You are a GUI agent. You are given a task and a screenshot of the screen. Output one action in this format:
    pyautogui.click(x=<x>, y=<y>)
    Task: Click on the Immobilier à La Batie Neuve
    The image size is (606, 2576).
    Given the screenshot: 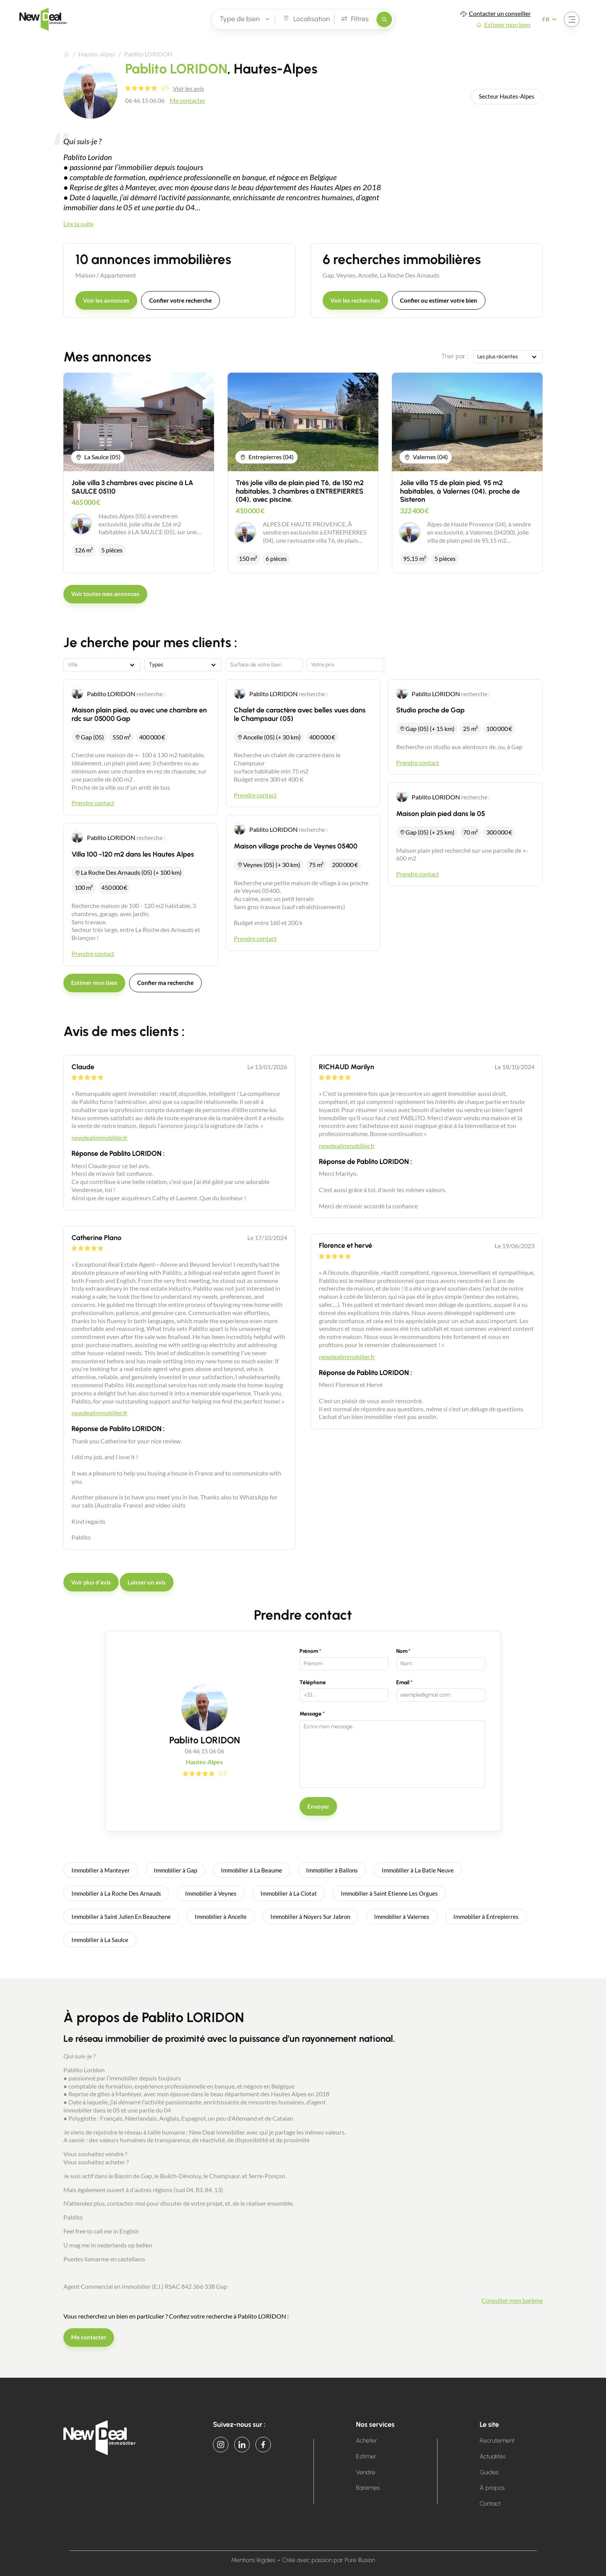 What is the action you would take?
    pyautogui.click(x=418, y=1870)
    